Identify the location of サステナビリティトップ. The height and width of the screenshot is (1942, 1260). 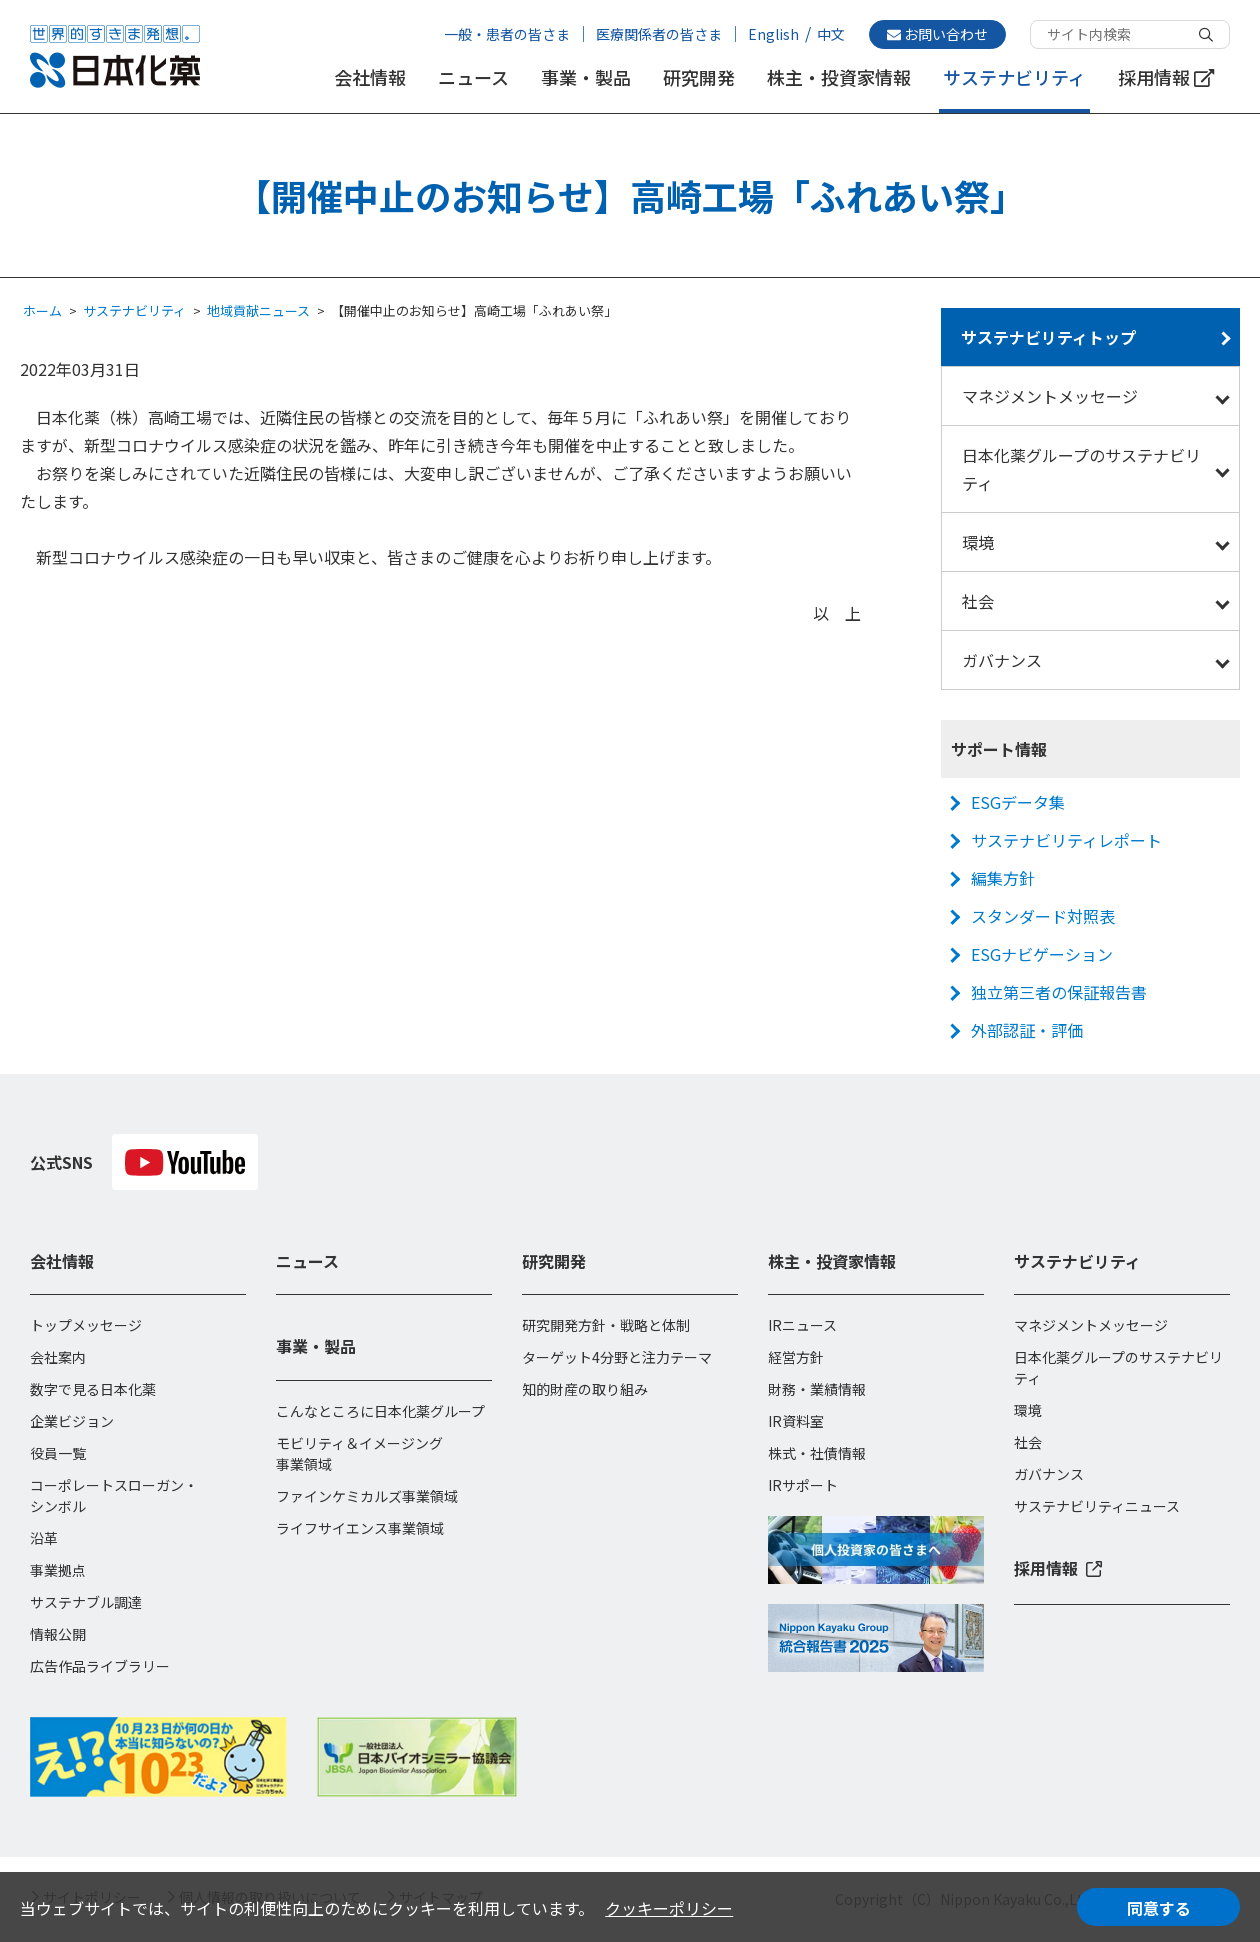
(1048, 337).